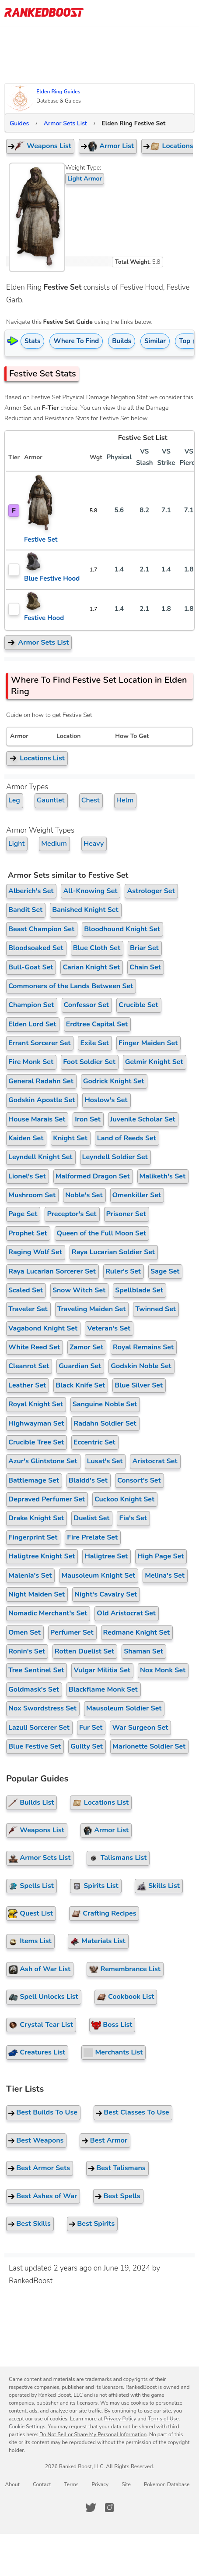  Describe the element at coordinates (109, 2507) in the screenshot. I see `[RankedBoost Instagram]` at that location.